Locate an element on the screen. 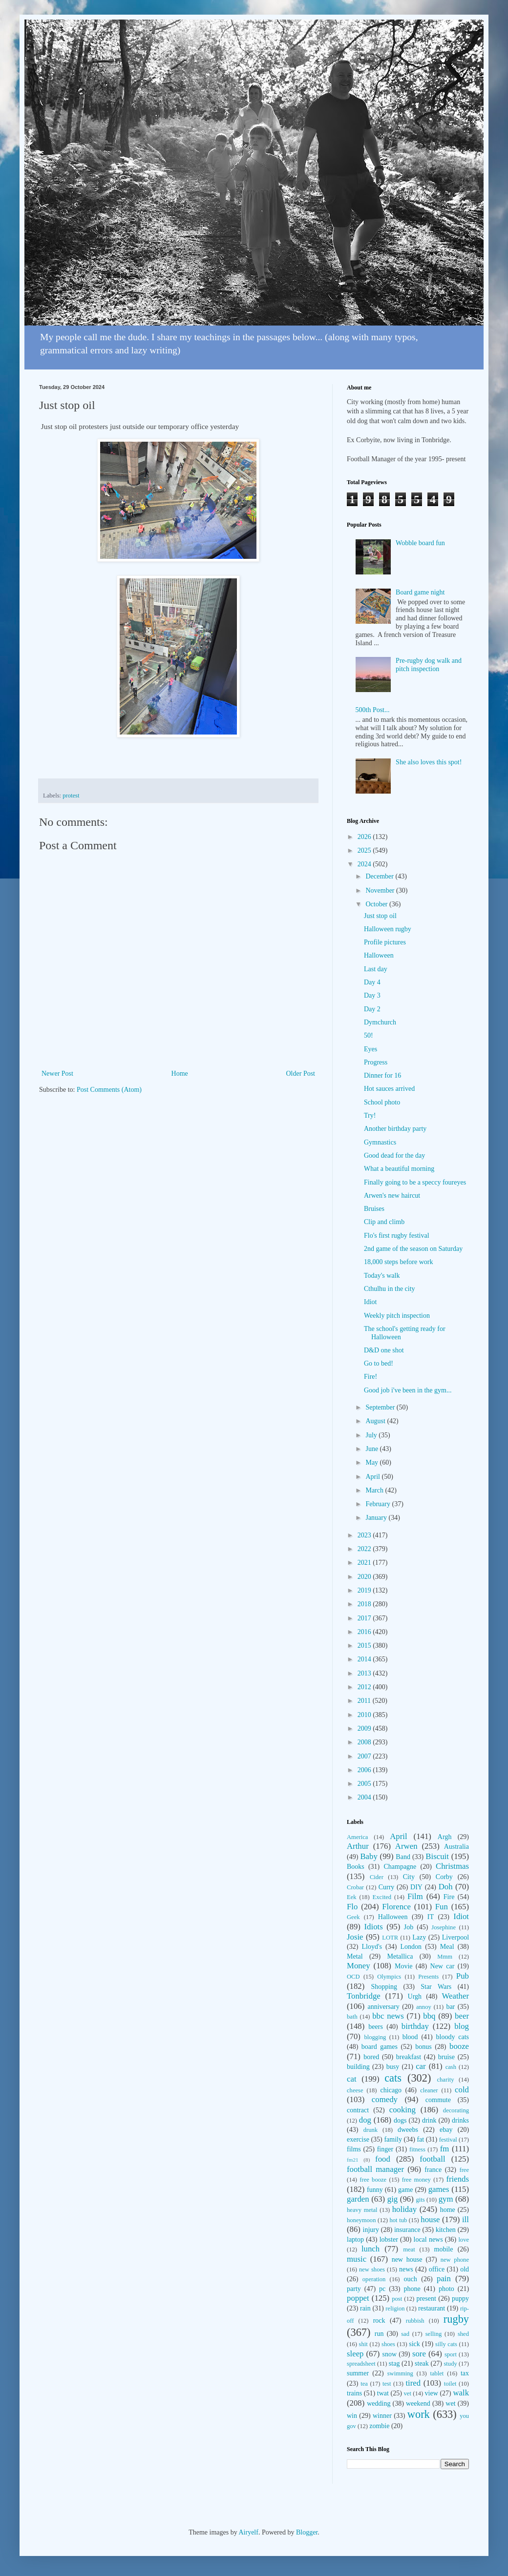 The image size is (508, 2576). beers is located at coordinates (375, 2026).